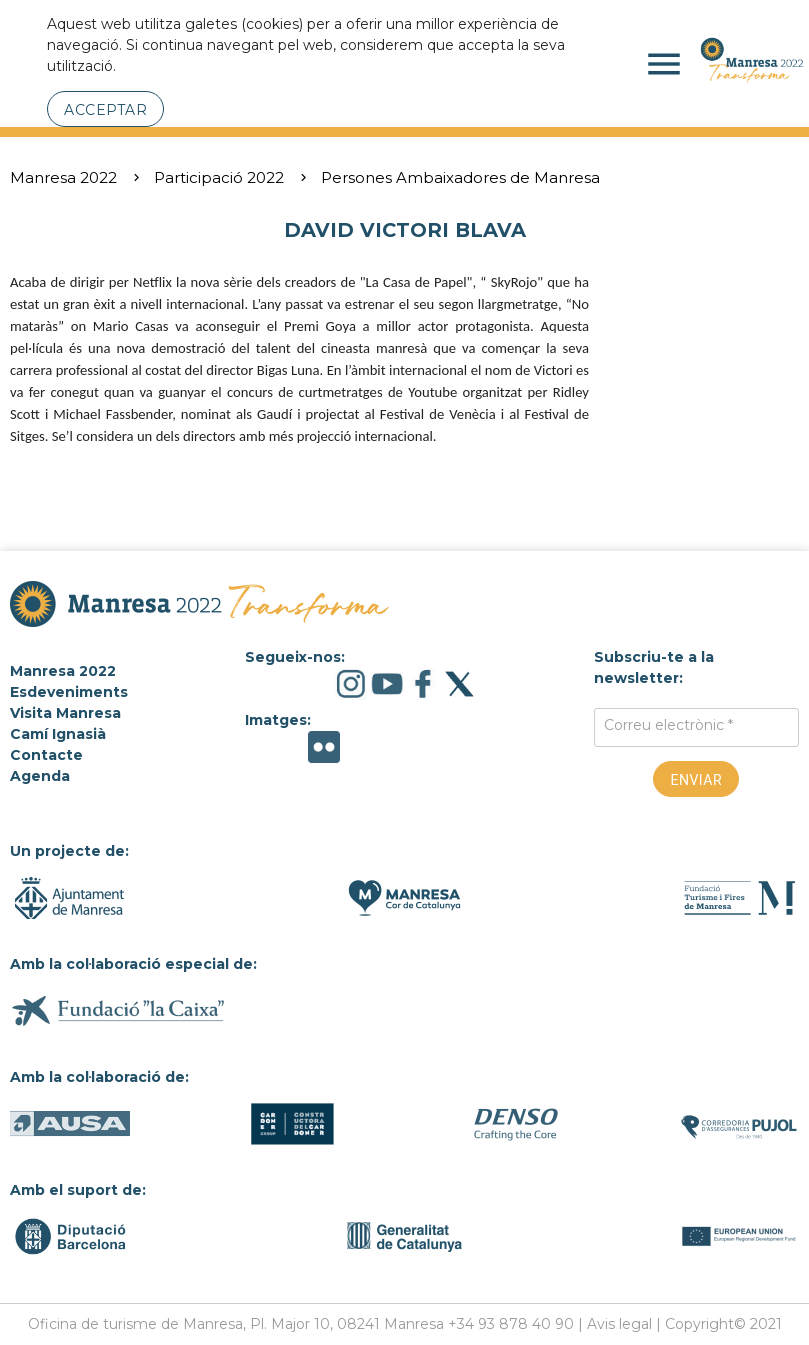 Image resolution: width=809 pixels, height=1345 pixels. What do you see at coordinates (58, 734) in the screenshot?
I see `Camí Ignasià` at bounding box center [58, 734].